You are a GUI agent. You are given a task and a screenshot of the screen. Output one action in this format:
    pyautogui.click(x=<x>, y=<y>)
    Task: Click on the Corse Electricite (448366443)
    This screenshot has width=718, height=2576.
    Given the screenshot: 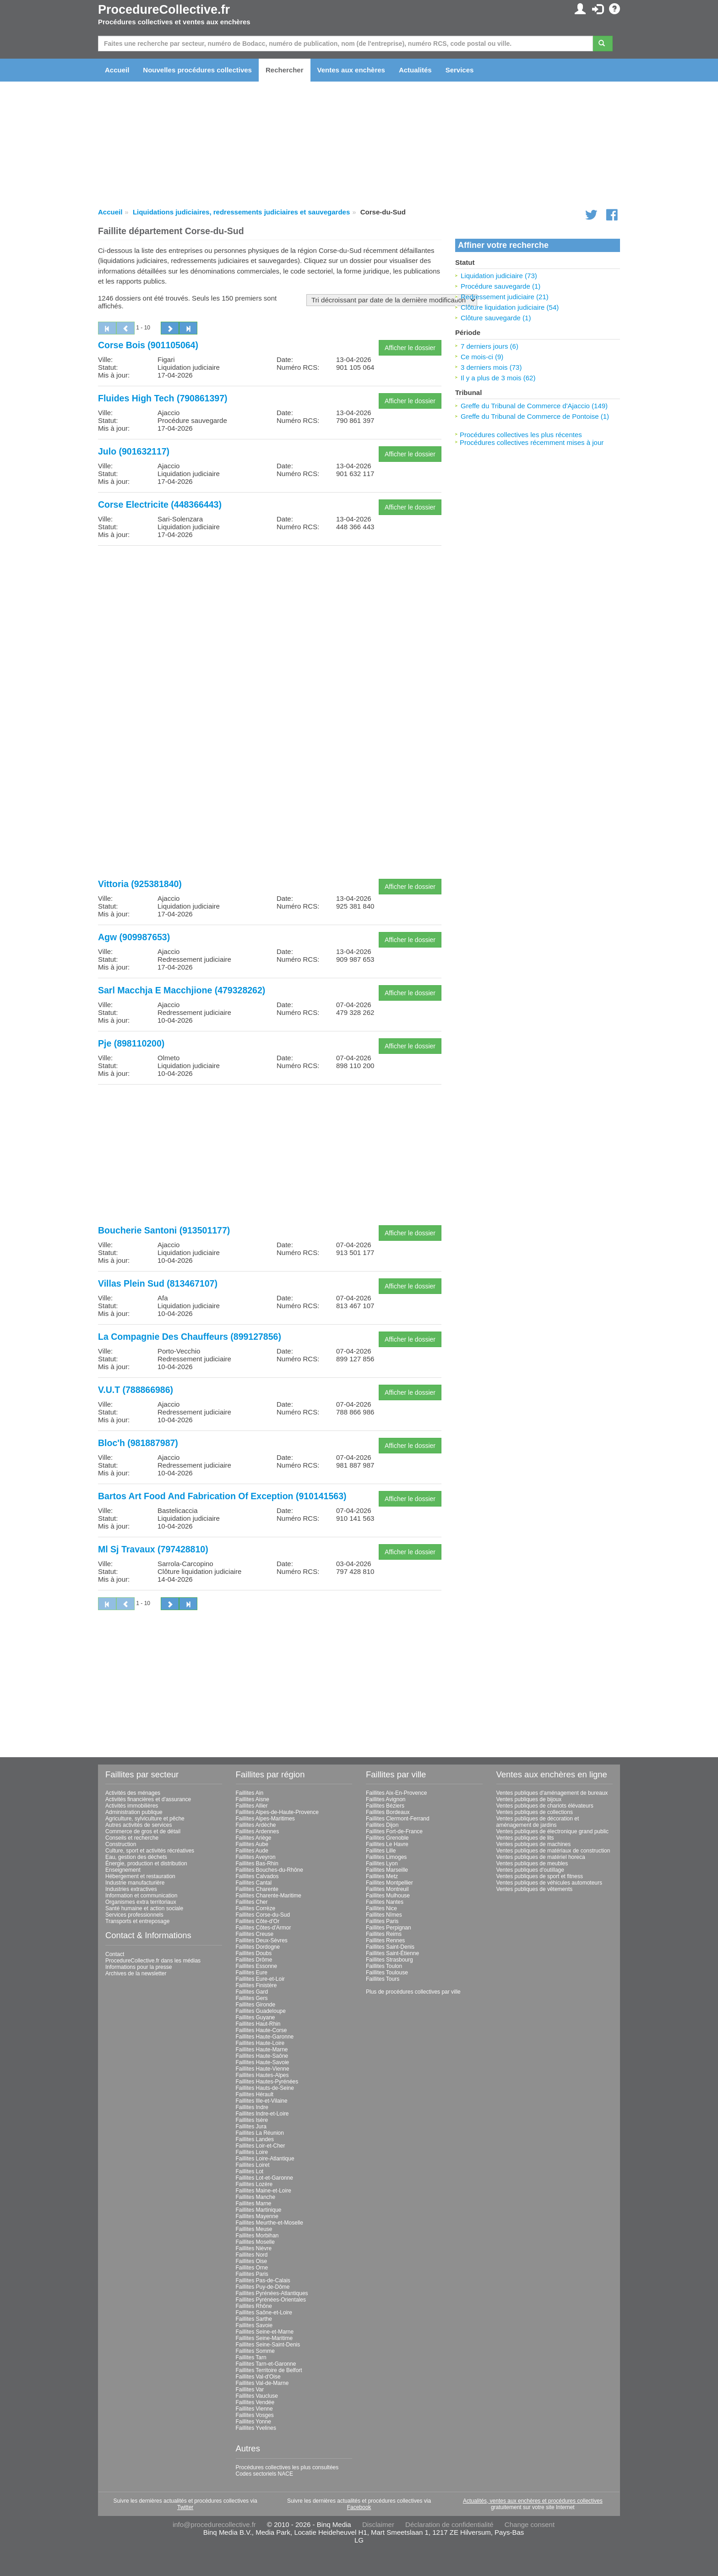 What is the action you would take?
    pyautogui.click(x=160, y=504)
    